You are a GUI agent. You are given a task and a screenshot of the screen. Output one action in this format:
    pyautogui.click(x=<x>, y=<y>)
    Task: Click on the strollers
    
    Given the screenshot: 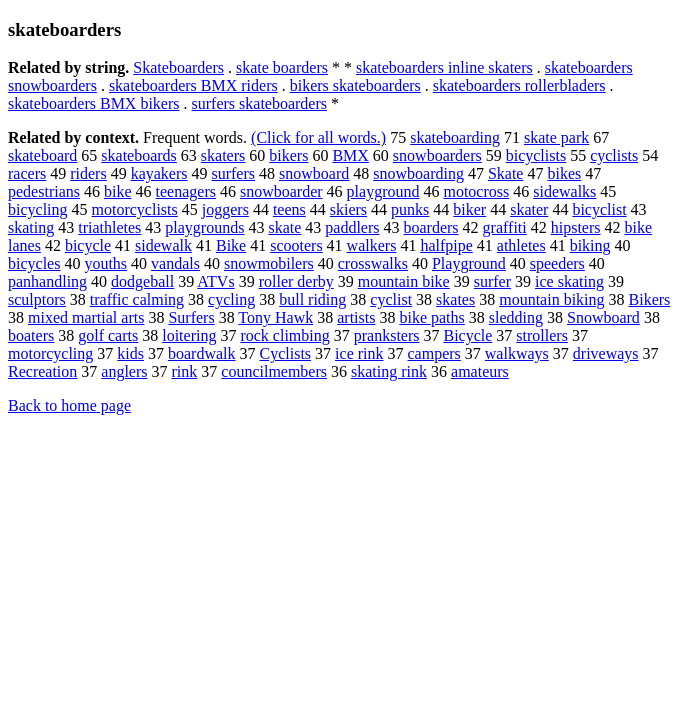 What is the action you would take?
    pyautogui.click(x=542, y=335)
    